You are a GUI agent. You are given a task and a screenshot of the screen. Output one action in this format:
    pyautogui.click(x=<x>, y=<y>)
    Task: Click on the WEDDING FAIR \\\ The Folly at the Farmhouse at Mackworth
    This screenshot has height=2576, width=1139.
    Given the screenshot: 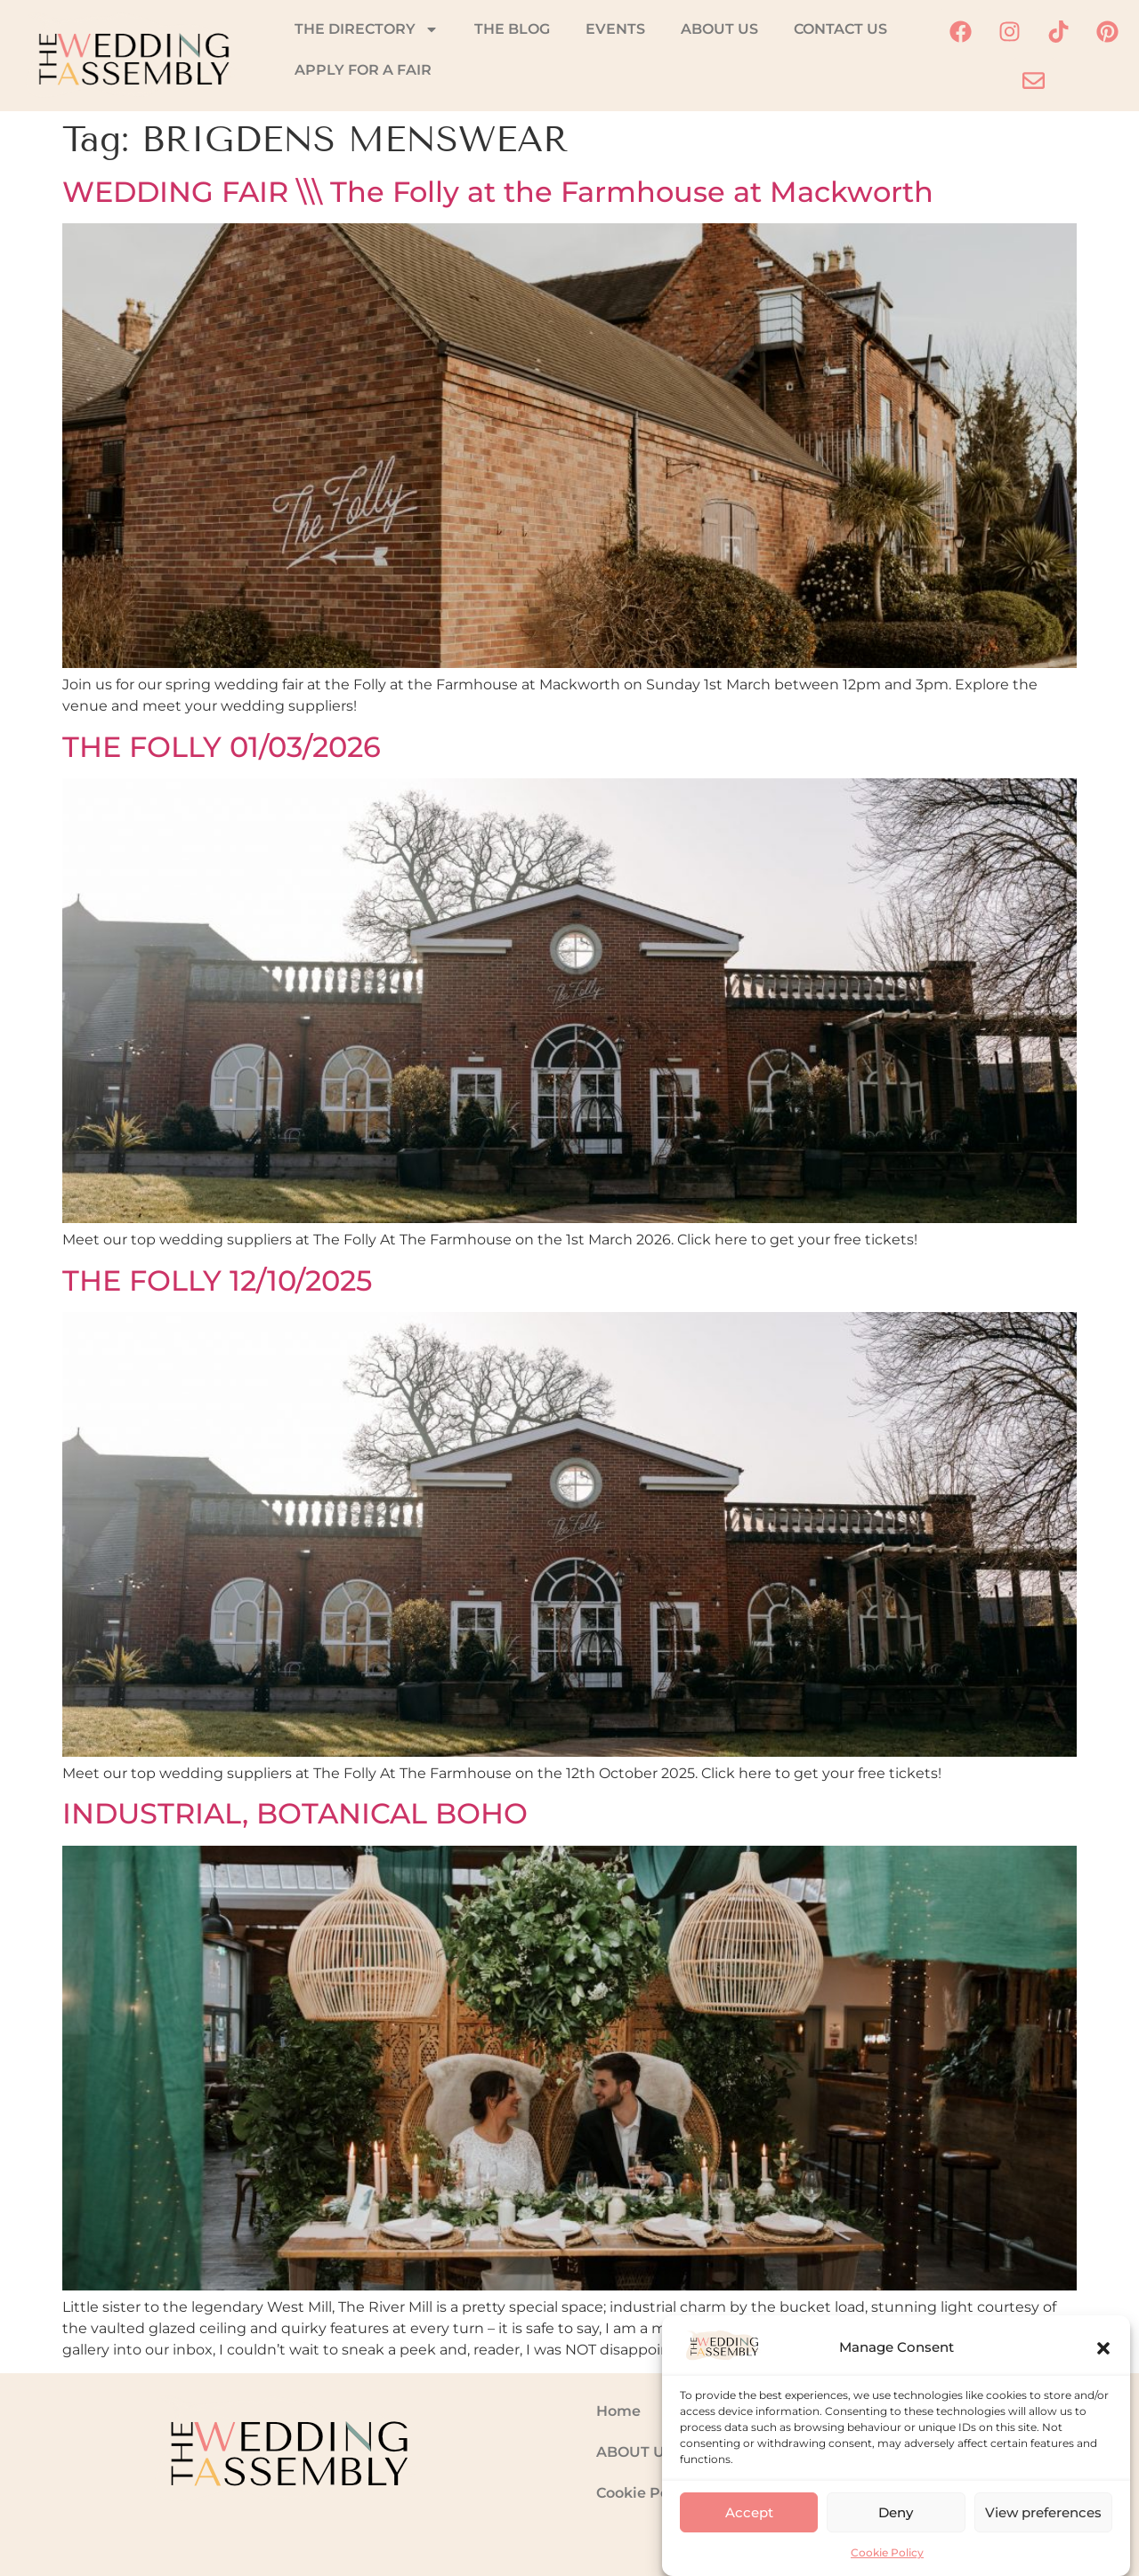 What is the action you would take?
    pyautogui.click(x=497, y=191)
    